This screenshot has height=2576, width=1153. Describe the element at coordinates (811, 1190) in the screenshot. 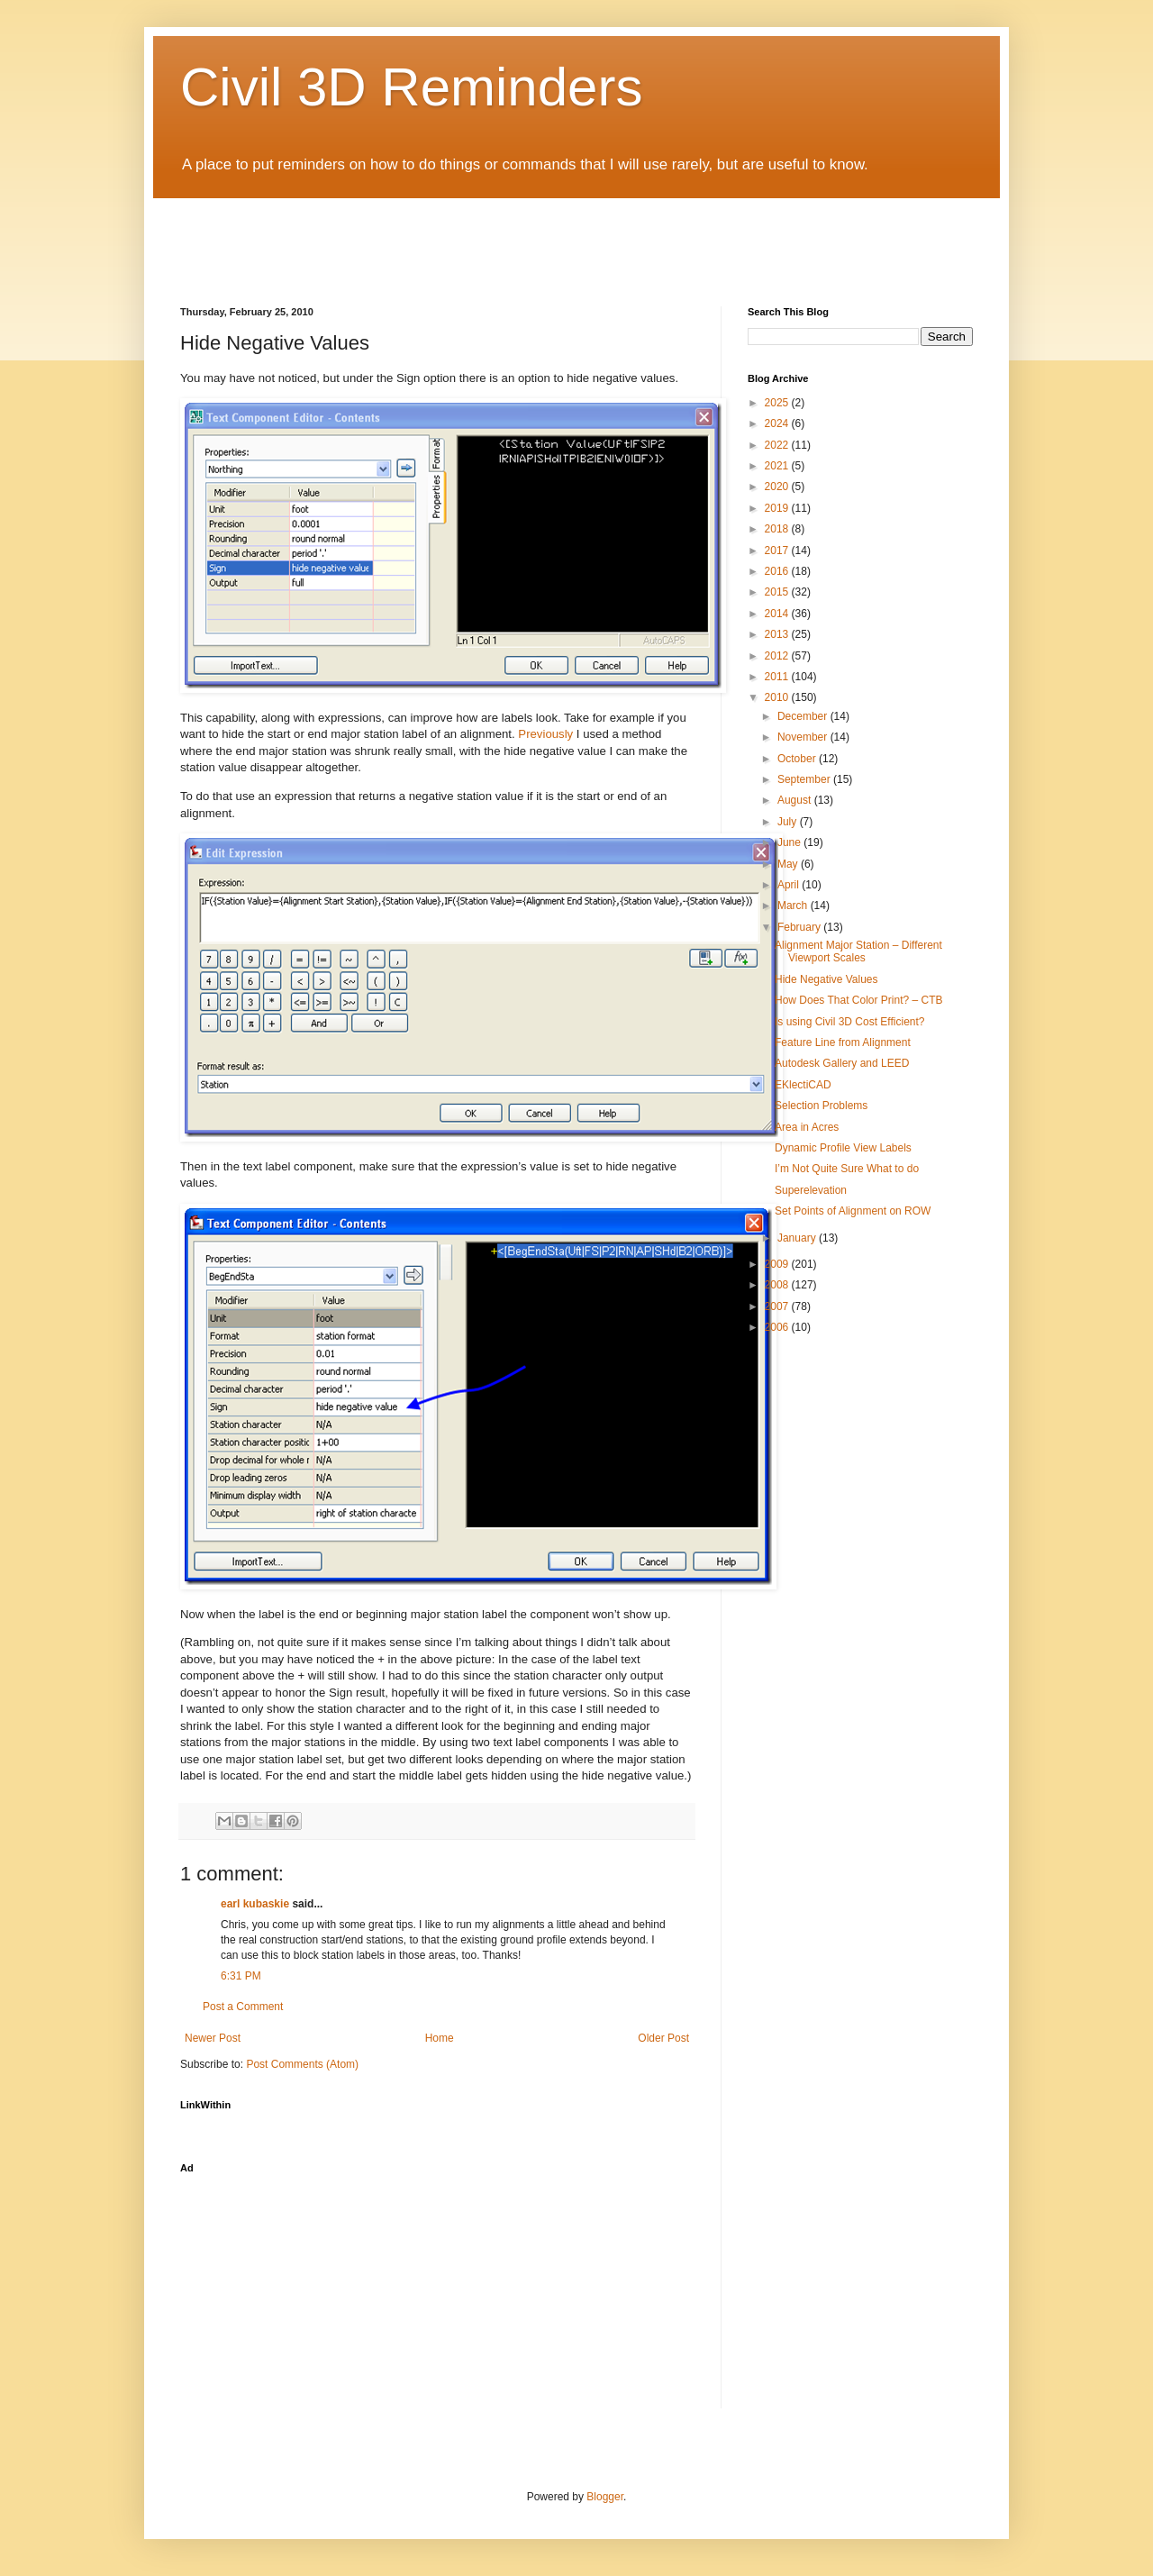

I see `Superelevation` at that location.